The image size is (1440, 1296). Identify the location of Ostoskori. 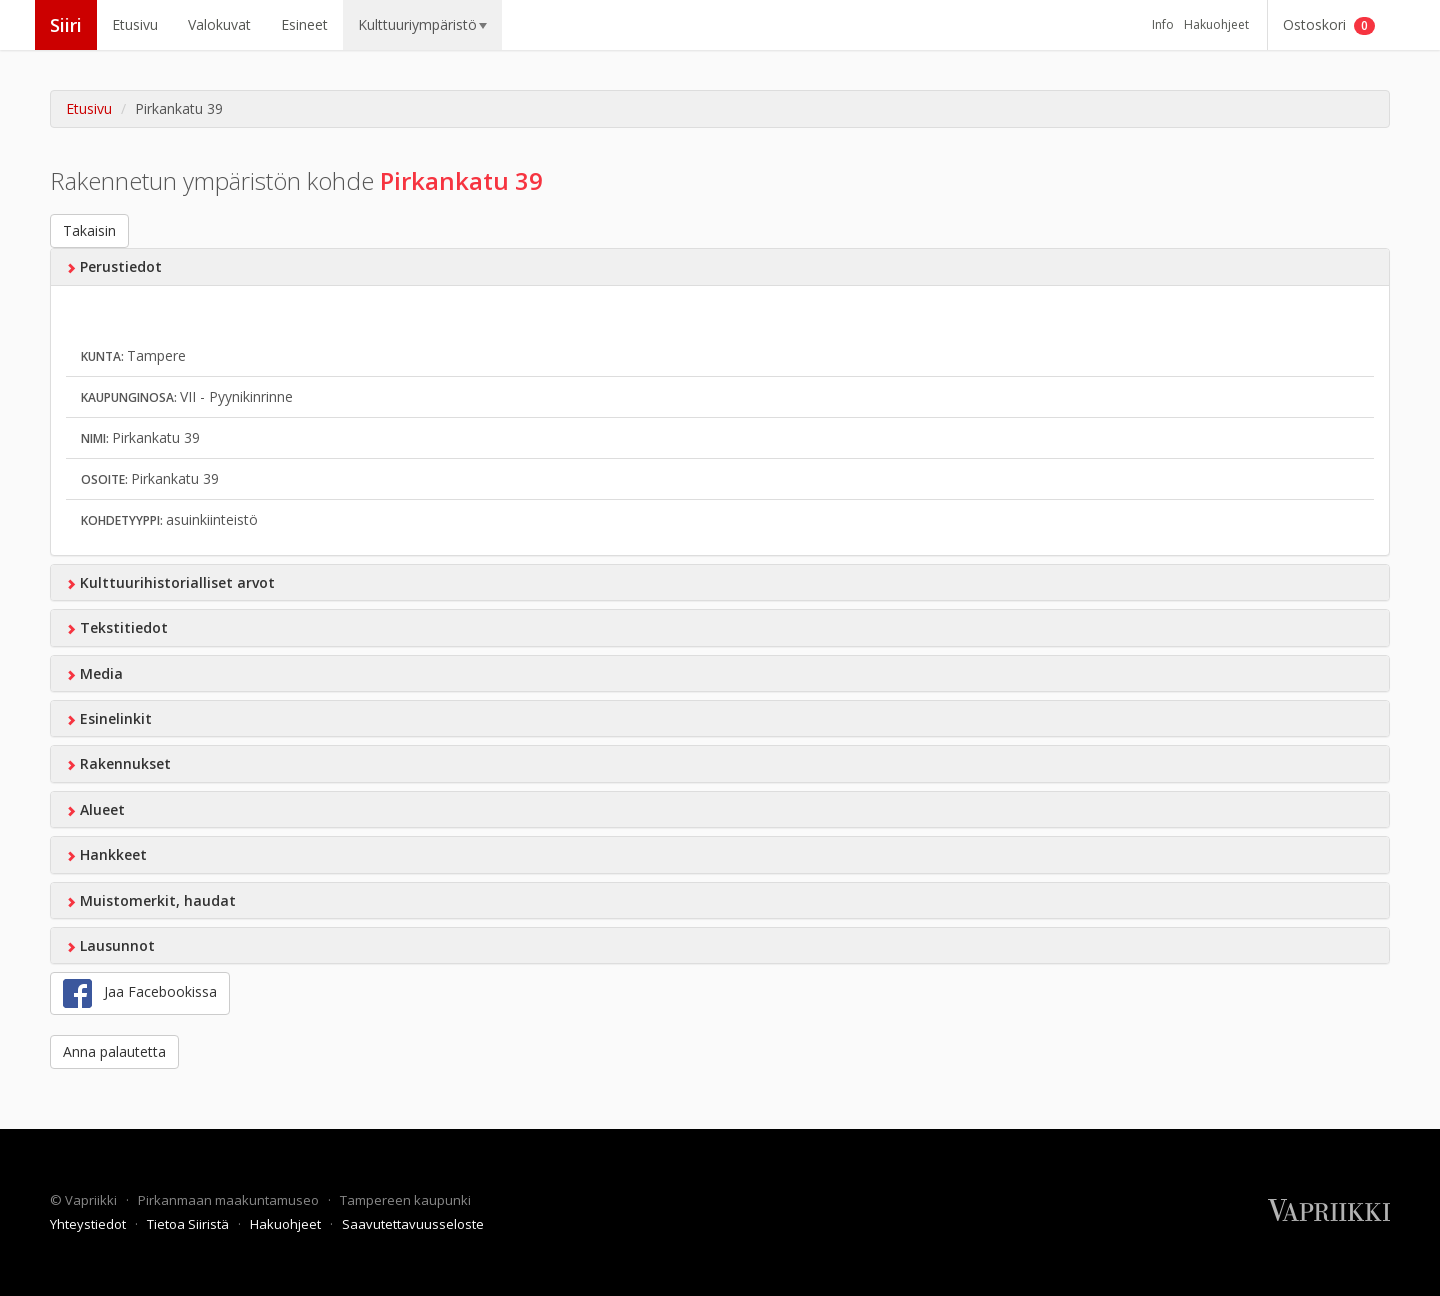
(1329, 25).